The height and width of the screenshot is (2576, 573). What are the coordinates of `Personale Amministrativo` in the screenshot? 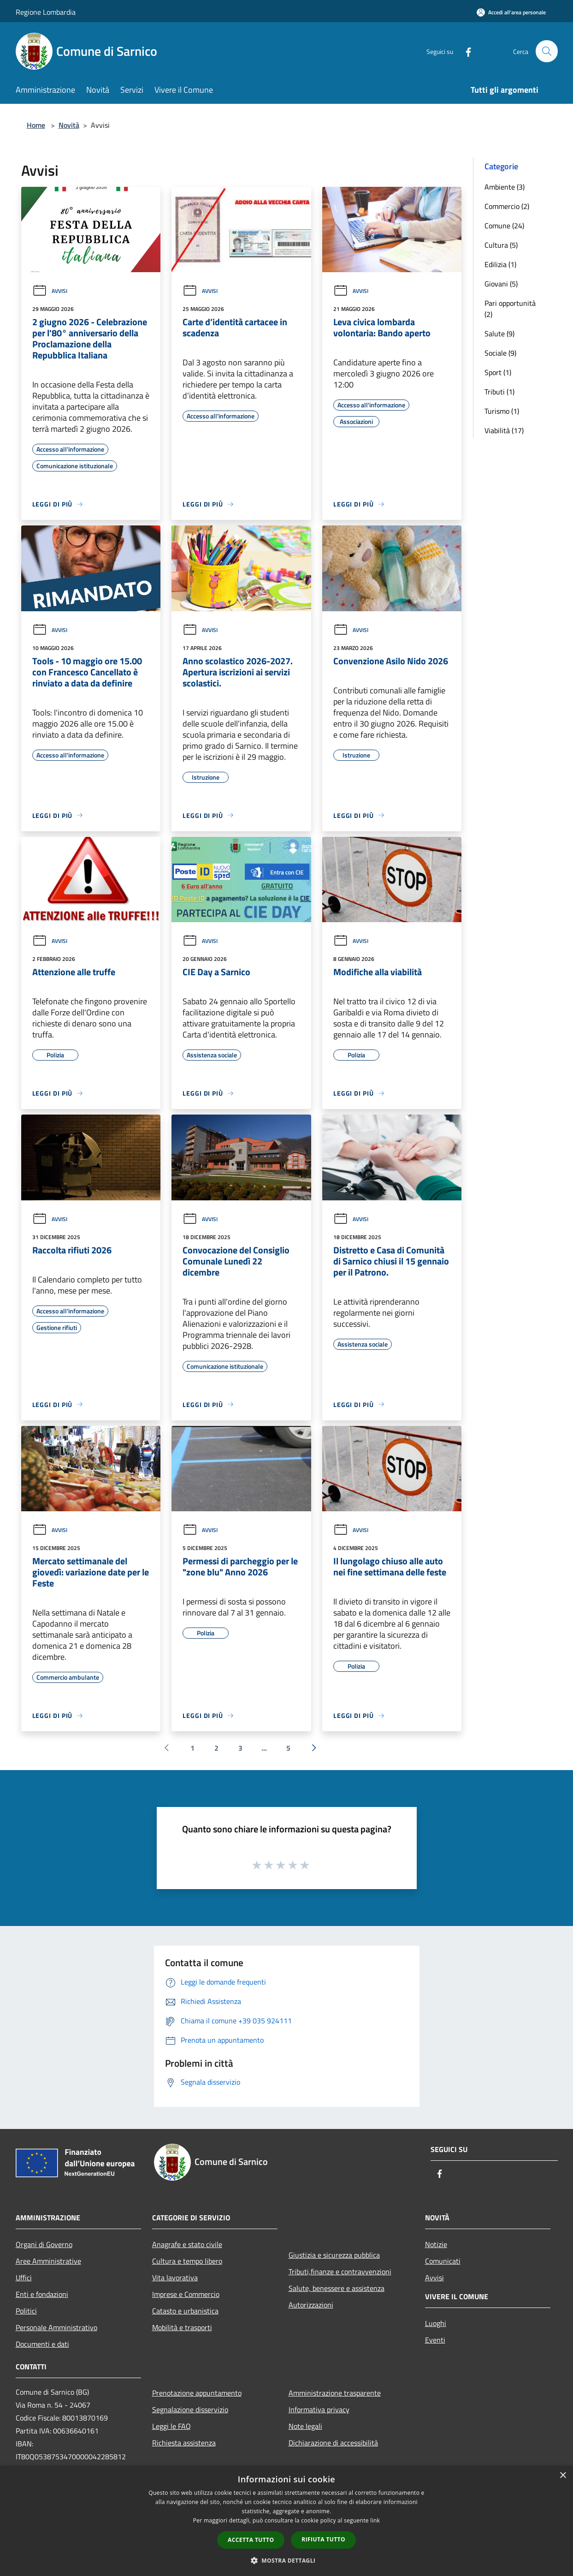 It's located at (56, 2327).